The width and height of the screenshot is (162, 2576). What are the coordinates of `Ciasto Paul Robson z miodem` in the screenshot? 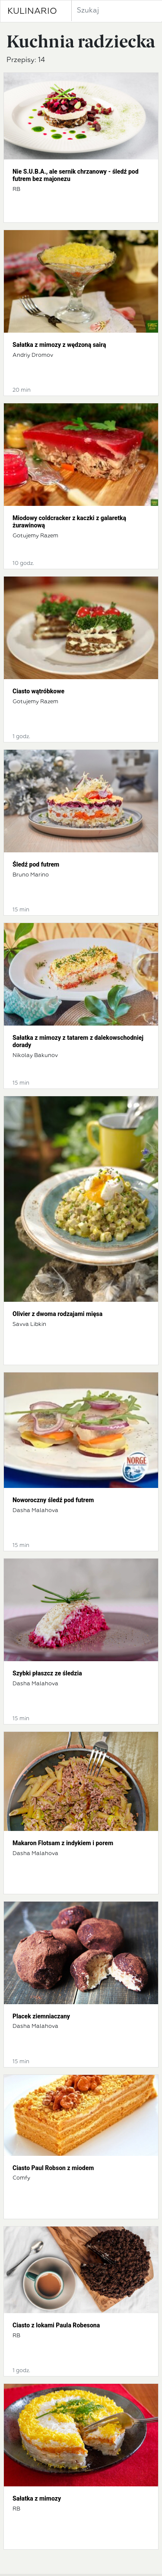 It's located at (53, 2167).